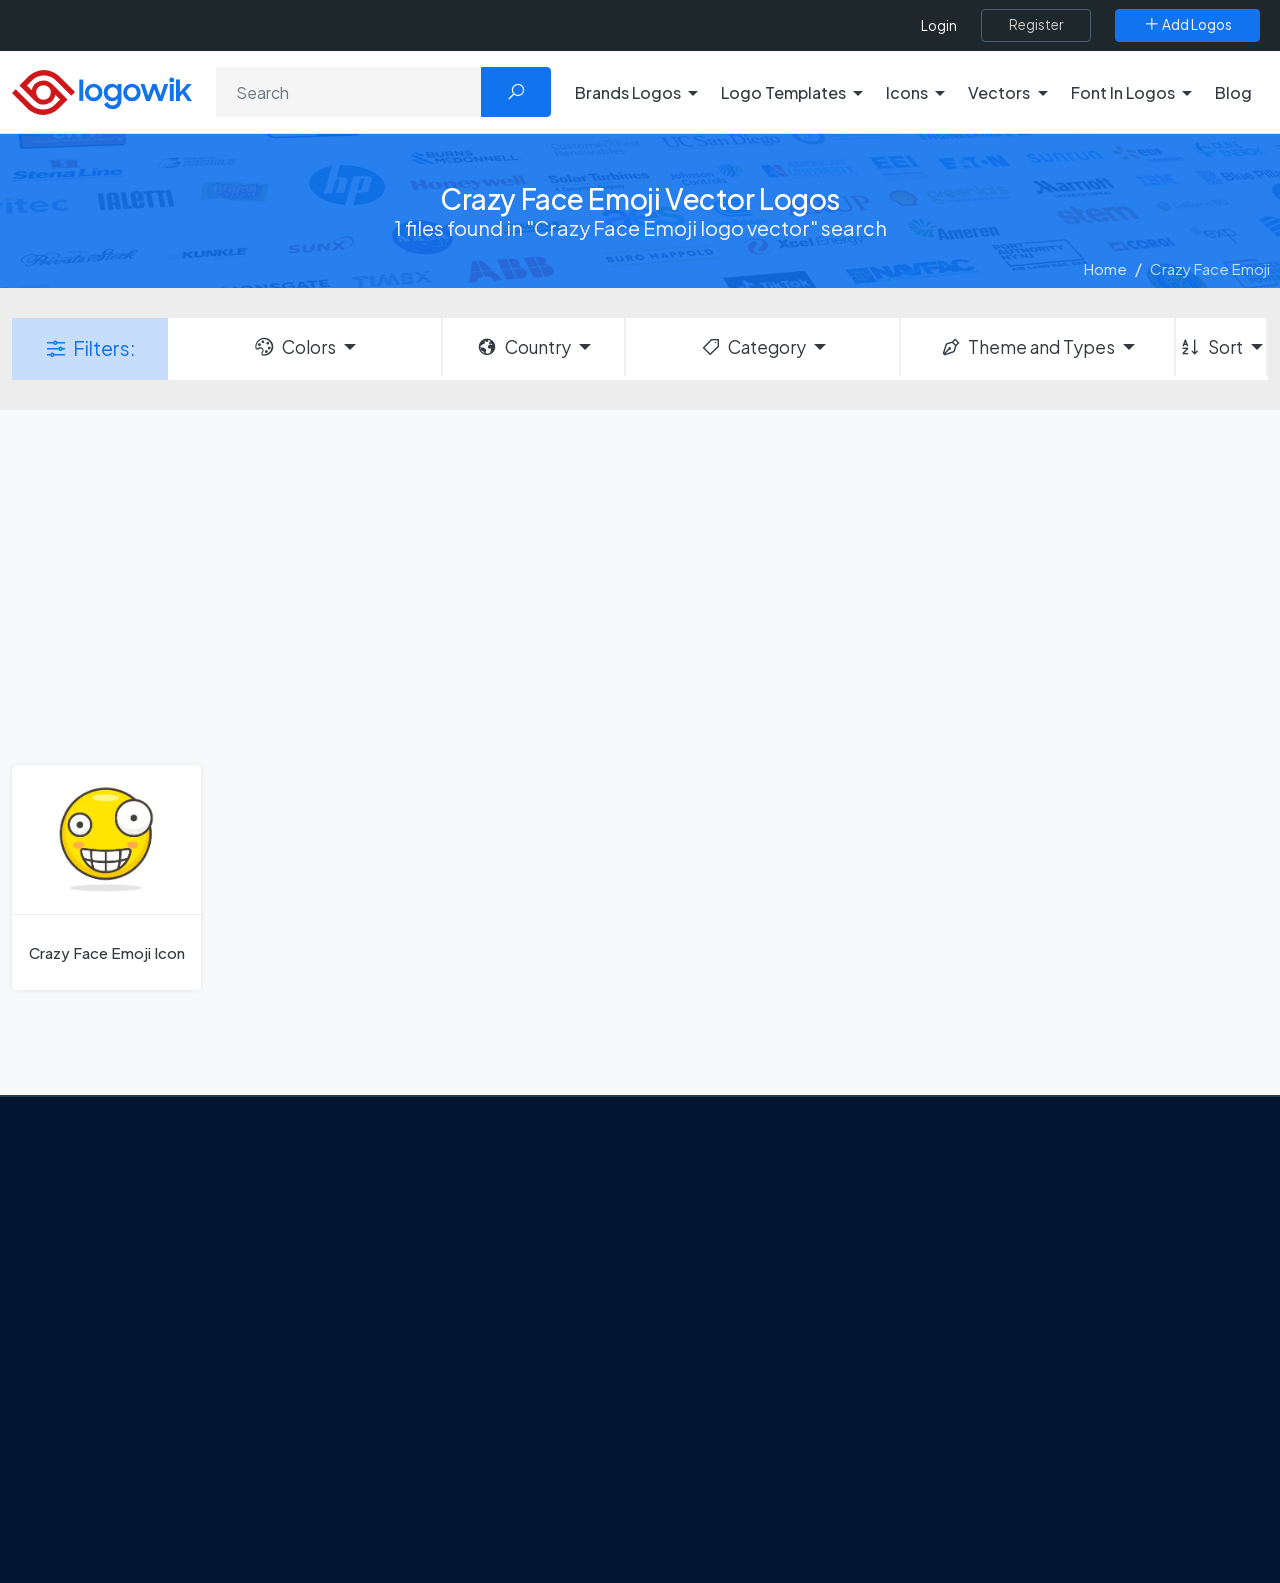  I want to click on Icons [button], so click(907, 92).